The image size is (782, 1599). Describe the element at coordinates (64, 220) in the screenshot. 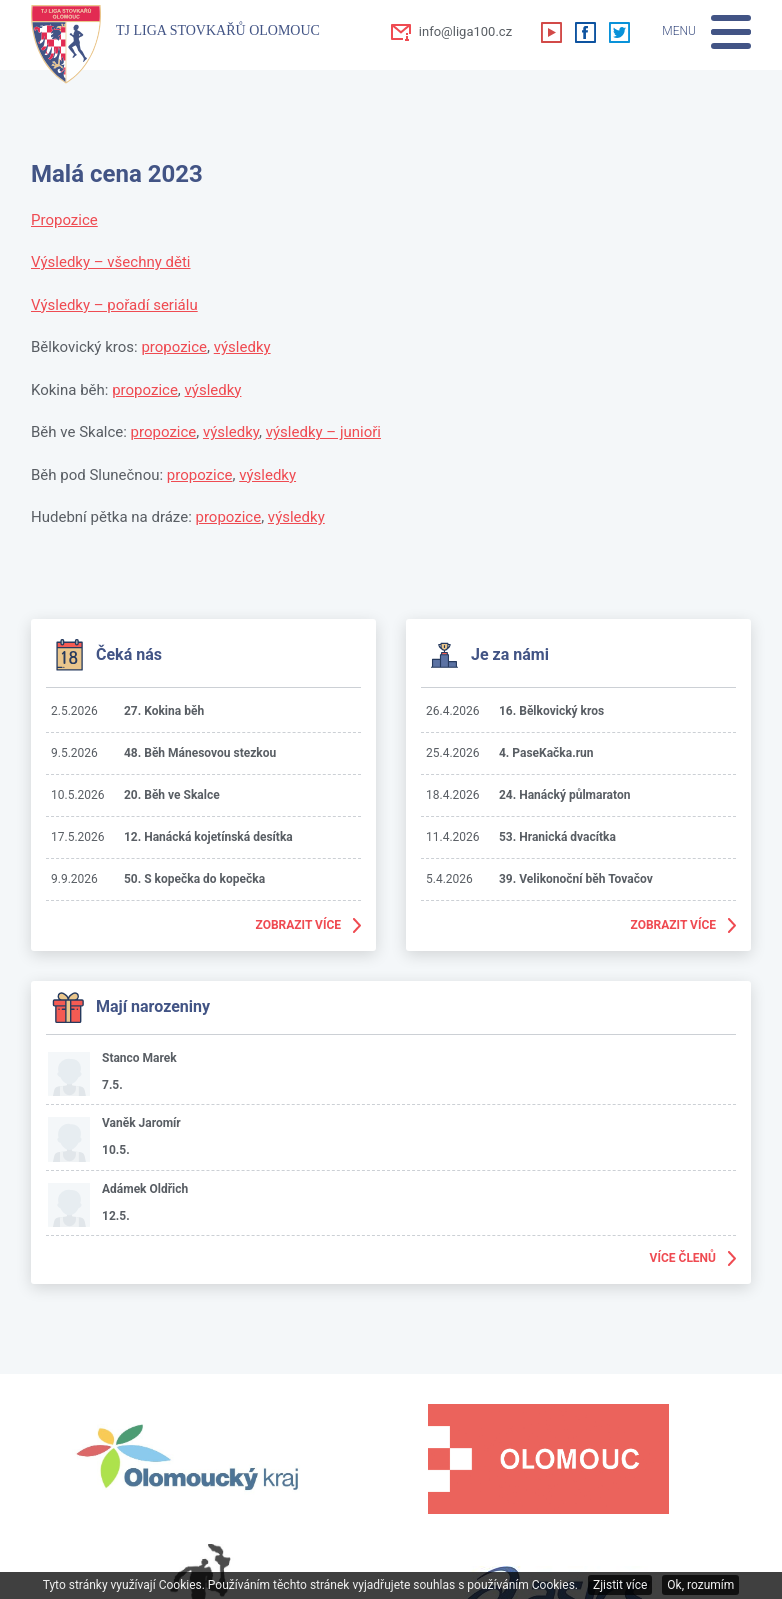

I see `Propozice` at that location.